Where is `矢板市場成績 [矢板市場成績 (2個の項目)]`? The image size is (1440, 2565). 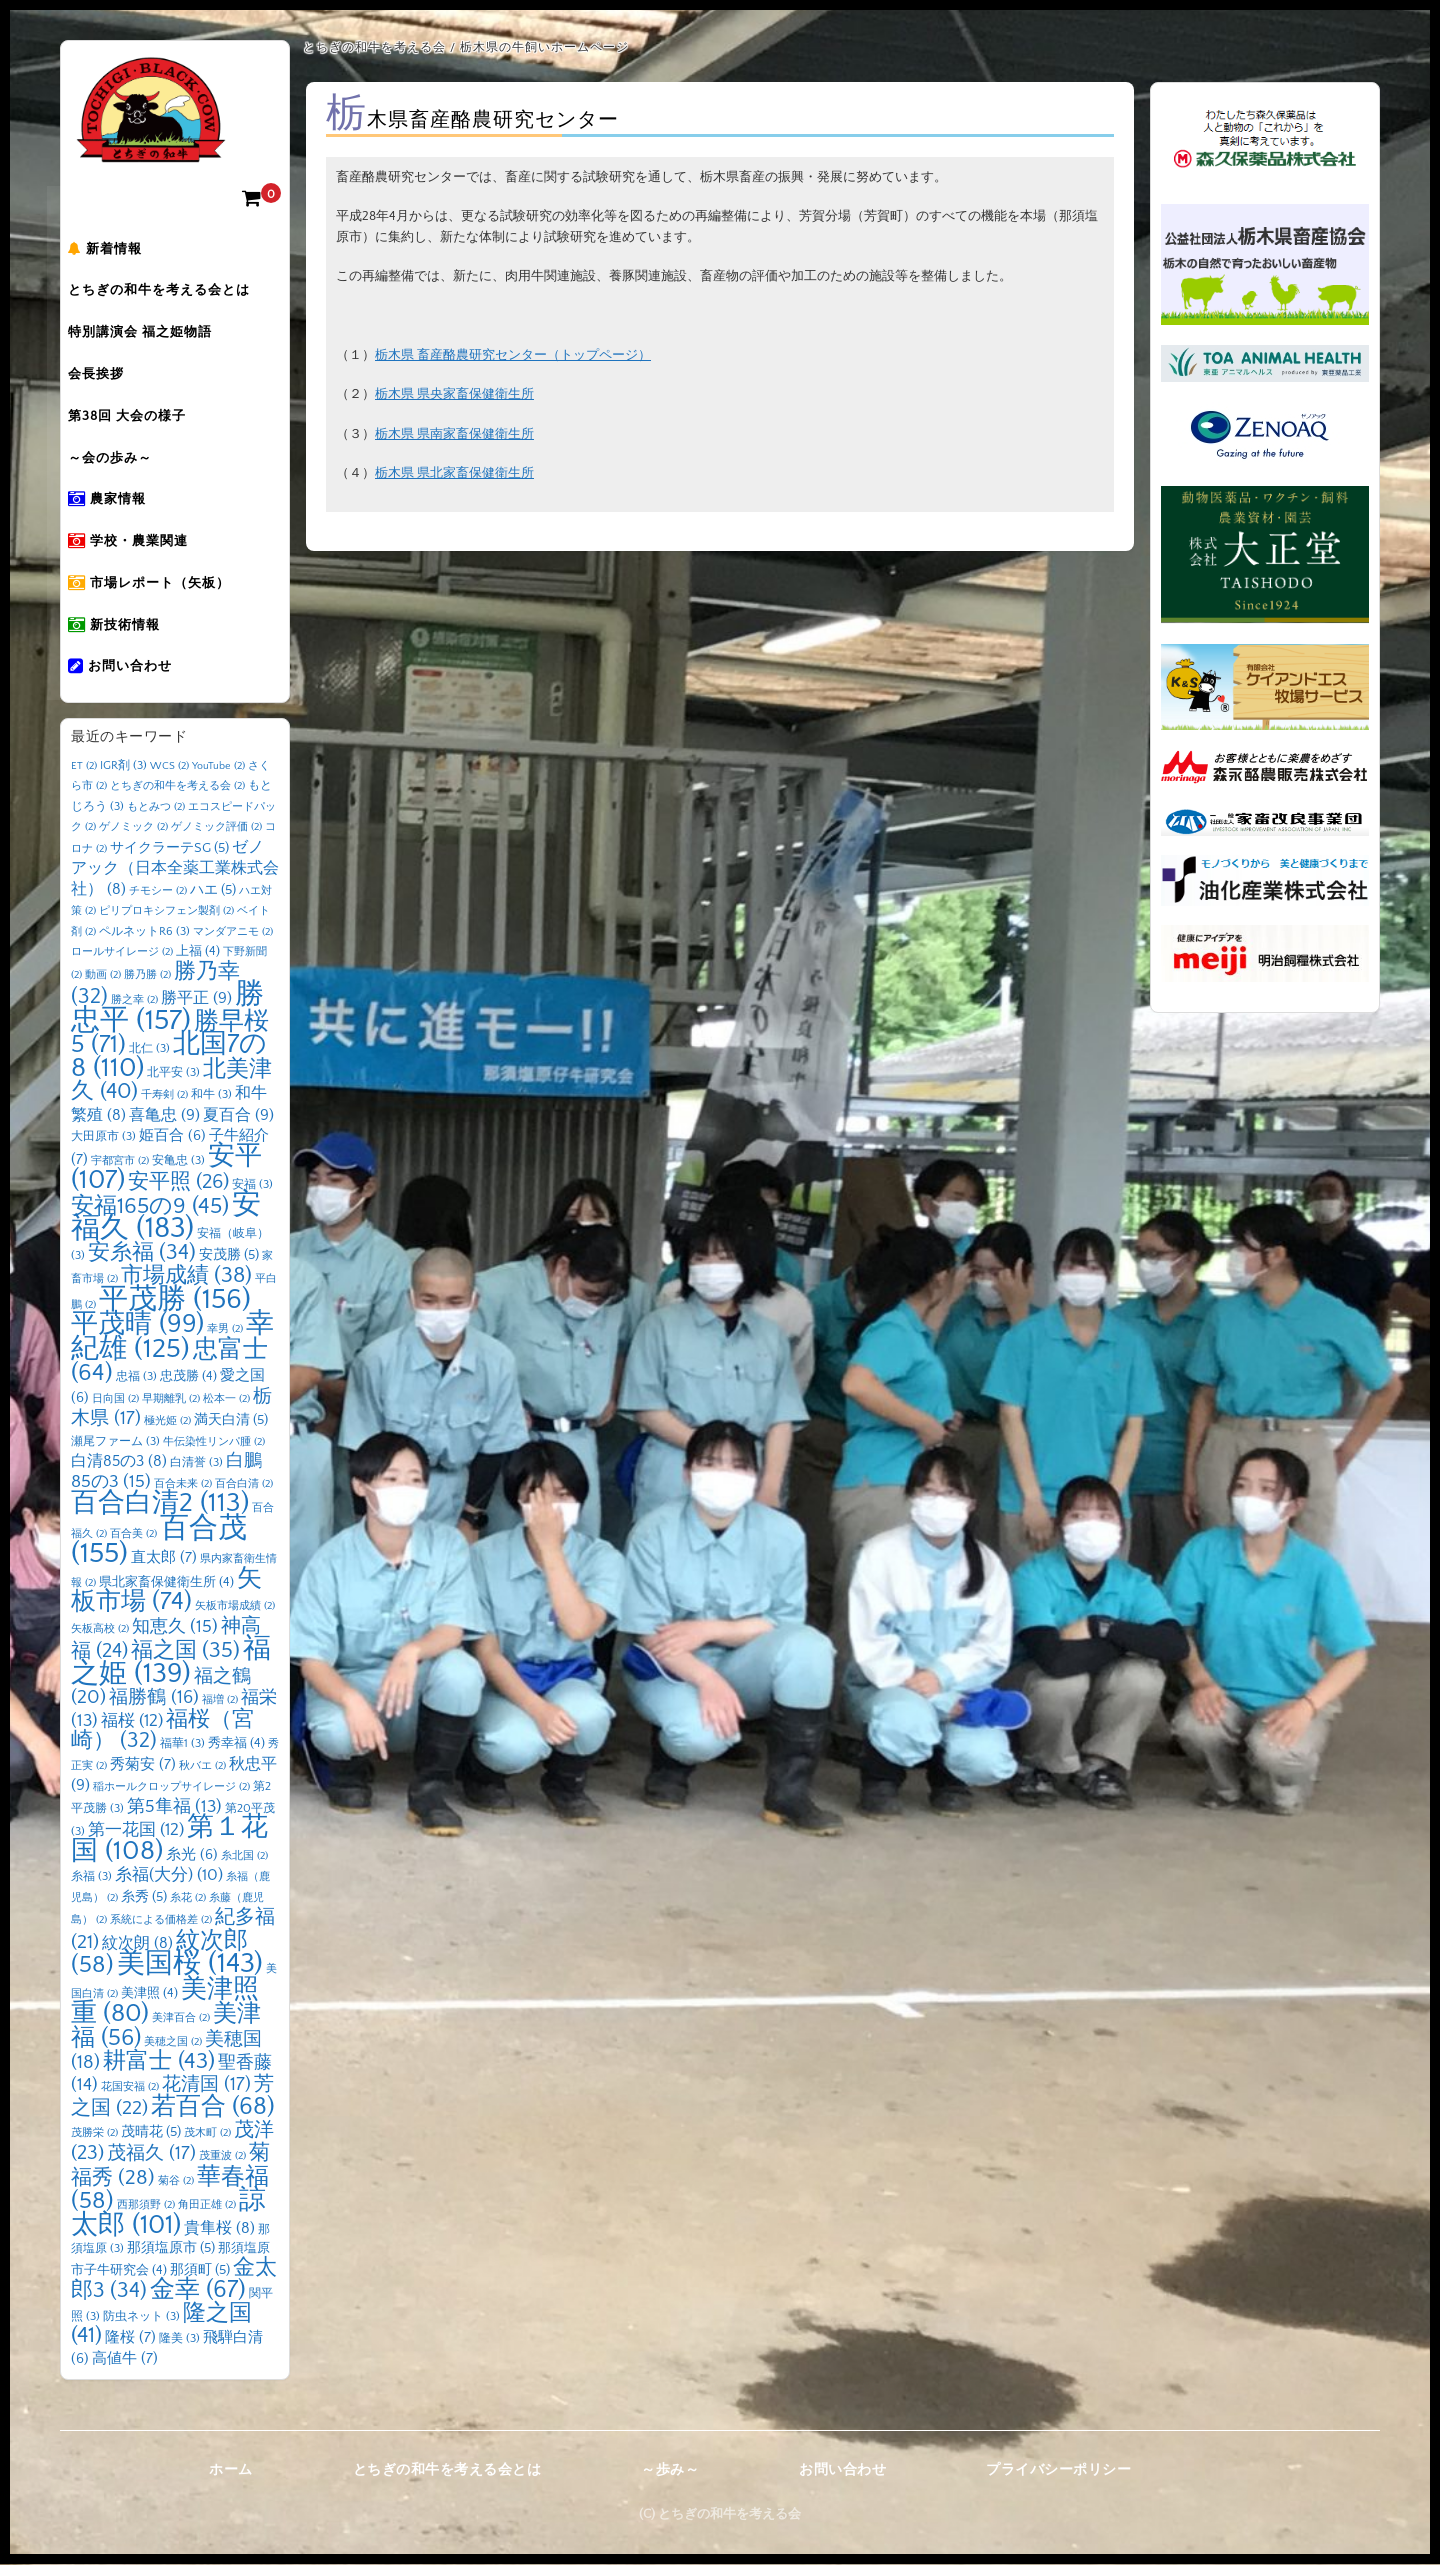
矢板市場成績 [矢板市場成績 (2個の項目)] is located at coordinates (235, 1607).